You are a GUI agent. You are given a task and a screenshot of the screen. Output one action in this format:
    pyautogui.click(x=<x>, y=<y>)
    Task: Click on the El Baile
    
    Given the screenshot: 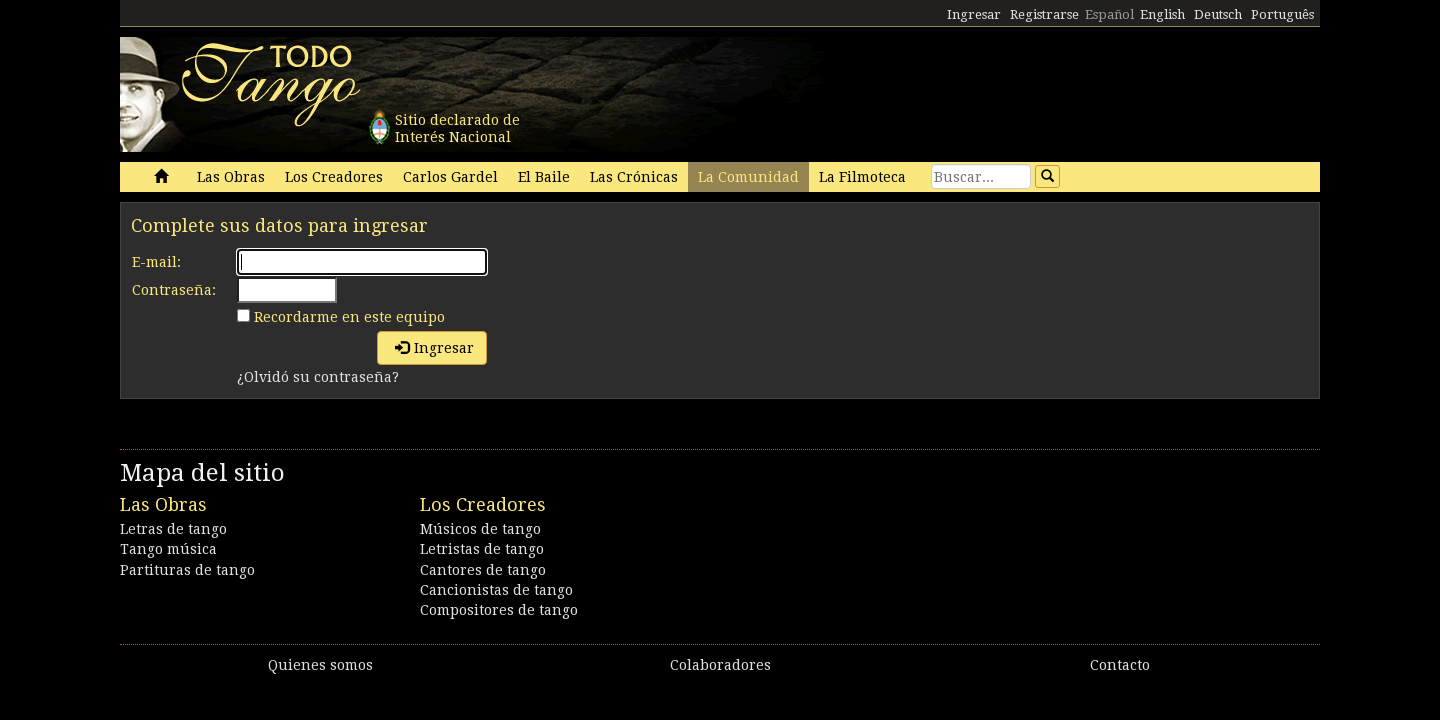 What is the action you would take?
    pyautogui.click(x=544, y=177)
    